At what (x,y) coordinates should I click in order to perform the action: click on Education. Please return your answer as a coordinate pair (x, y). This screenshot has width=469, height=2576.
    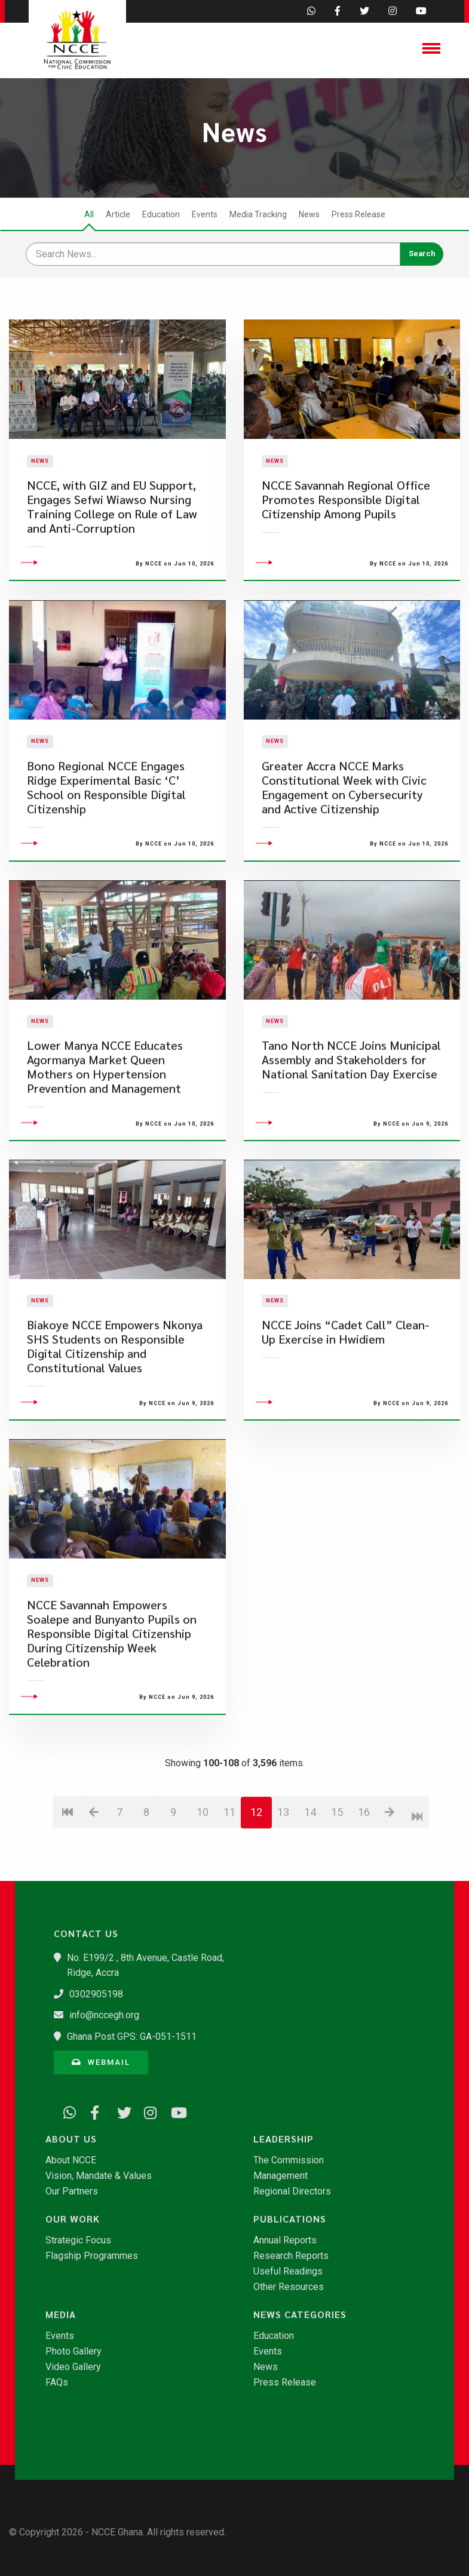
    Looking at the image, I should click on (161, 214).